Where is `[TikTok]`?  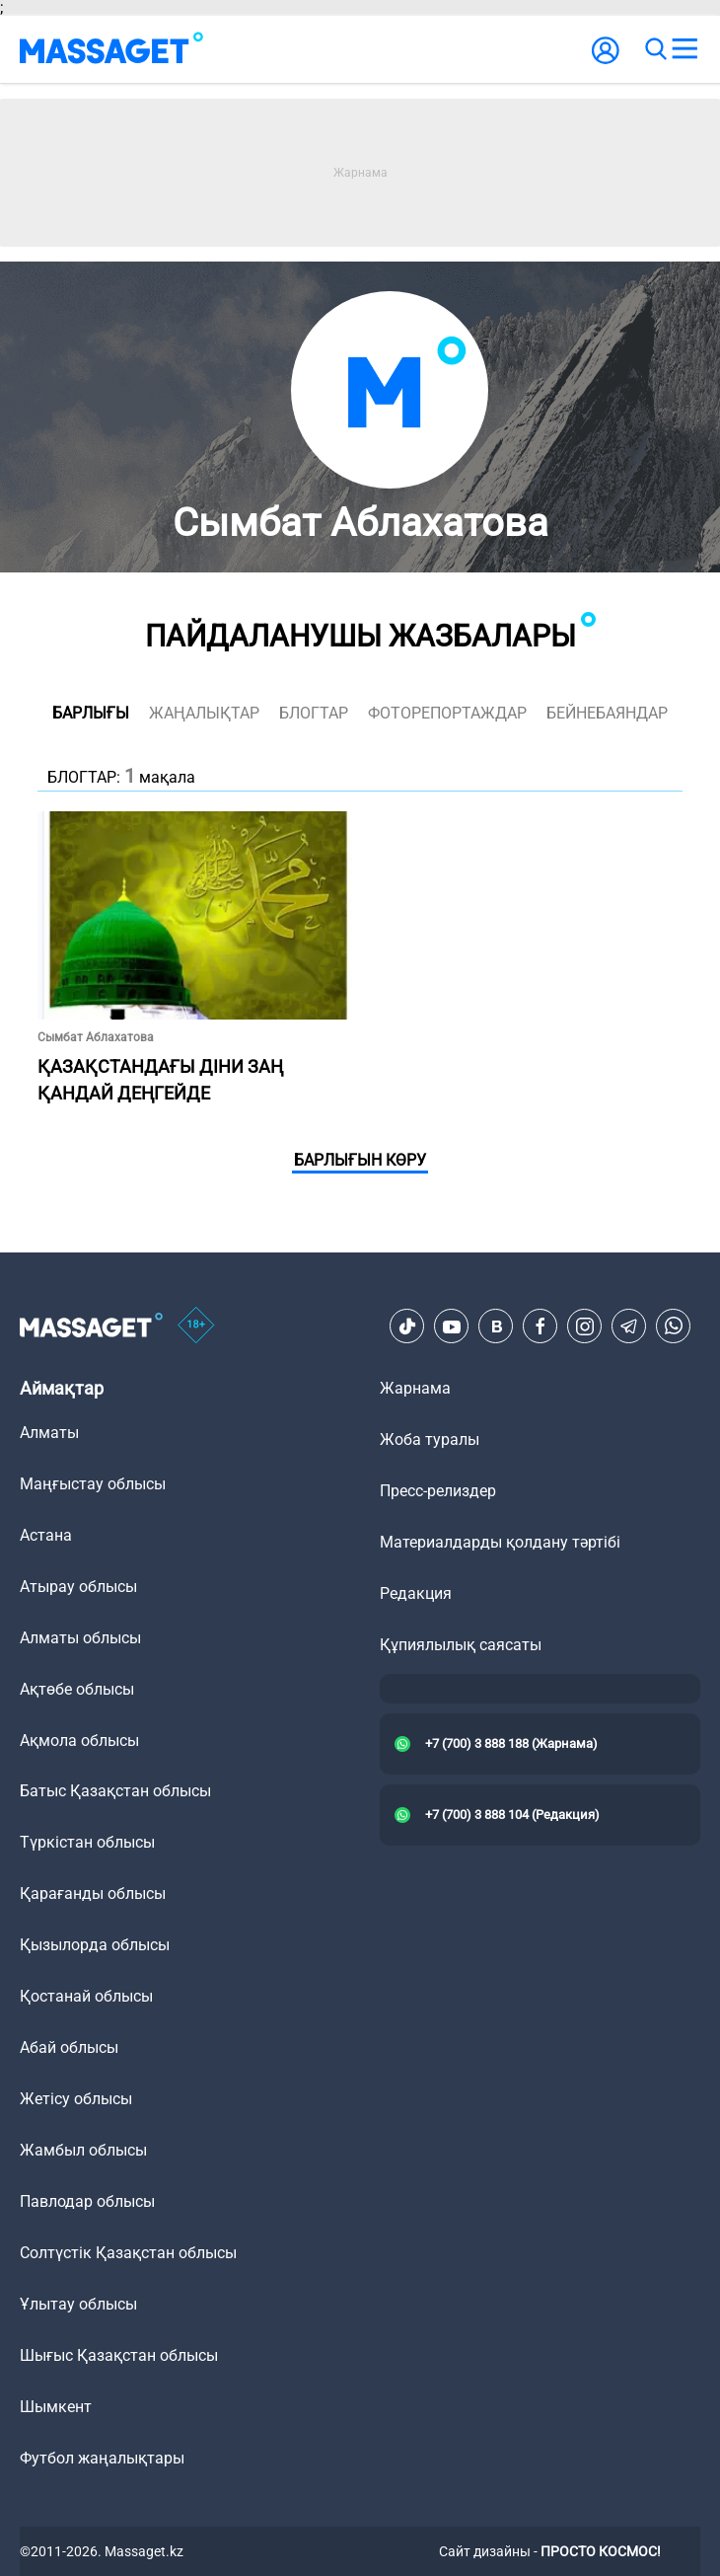 [TikTok] is located at coordinates (407, 1326).